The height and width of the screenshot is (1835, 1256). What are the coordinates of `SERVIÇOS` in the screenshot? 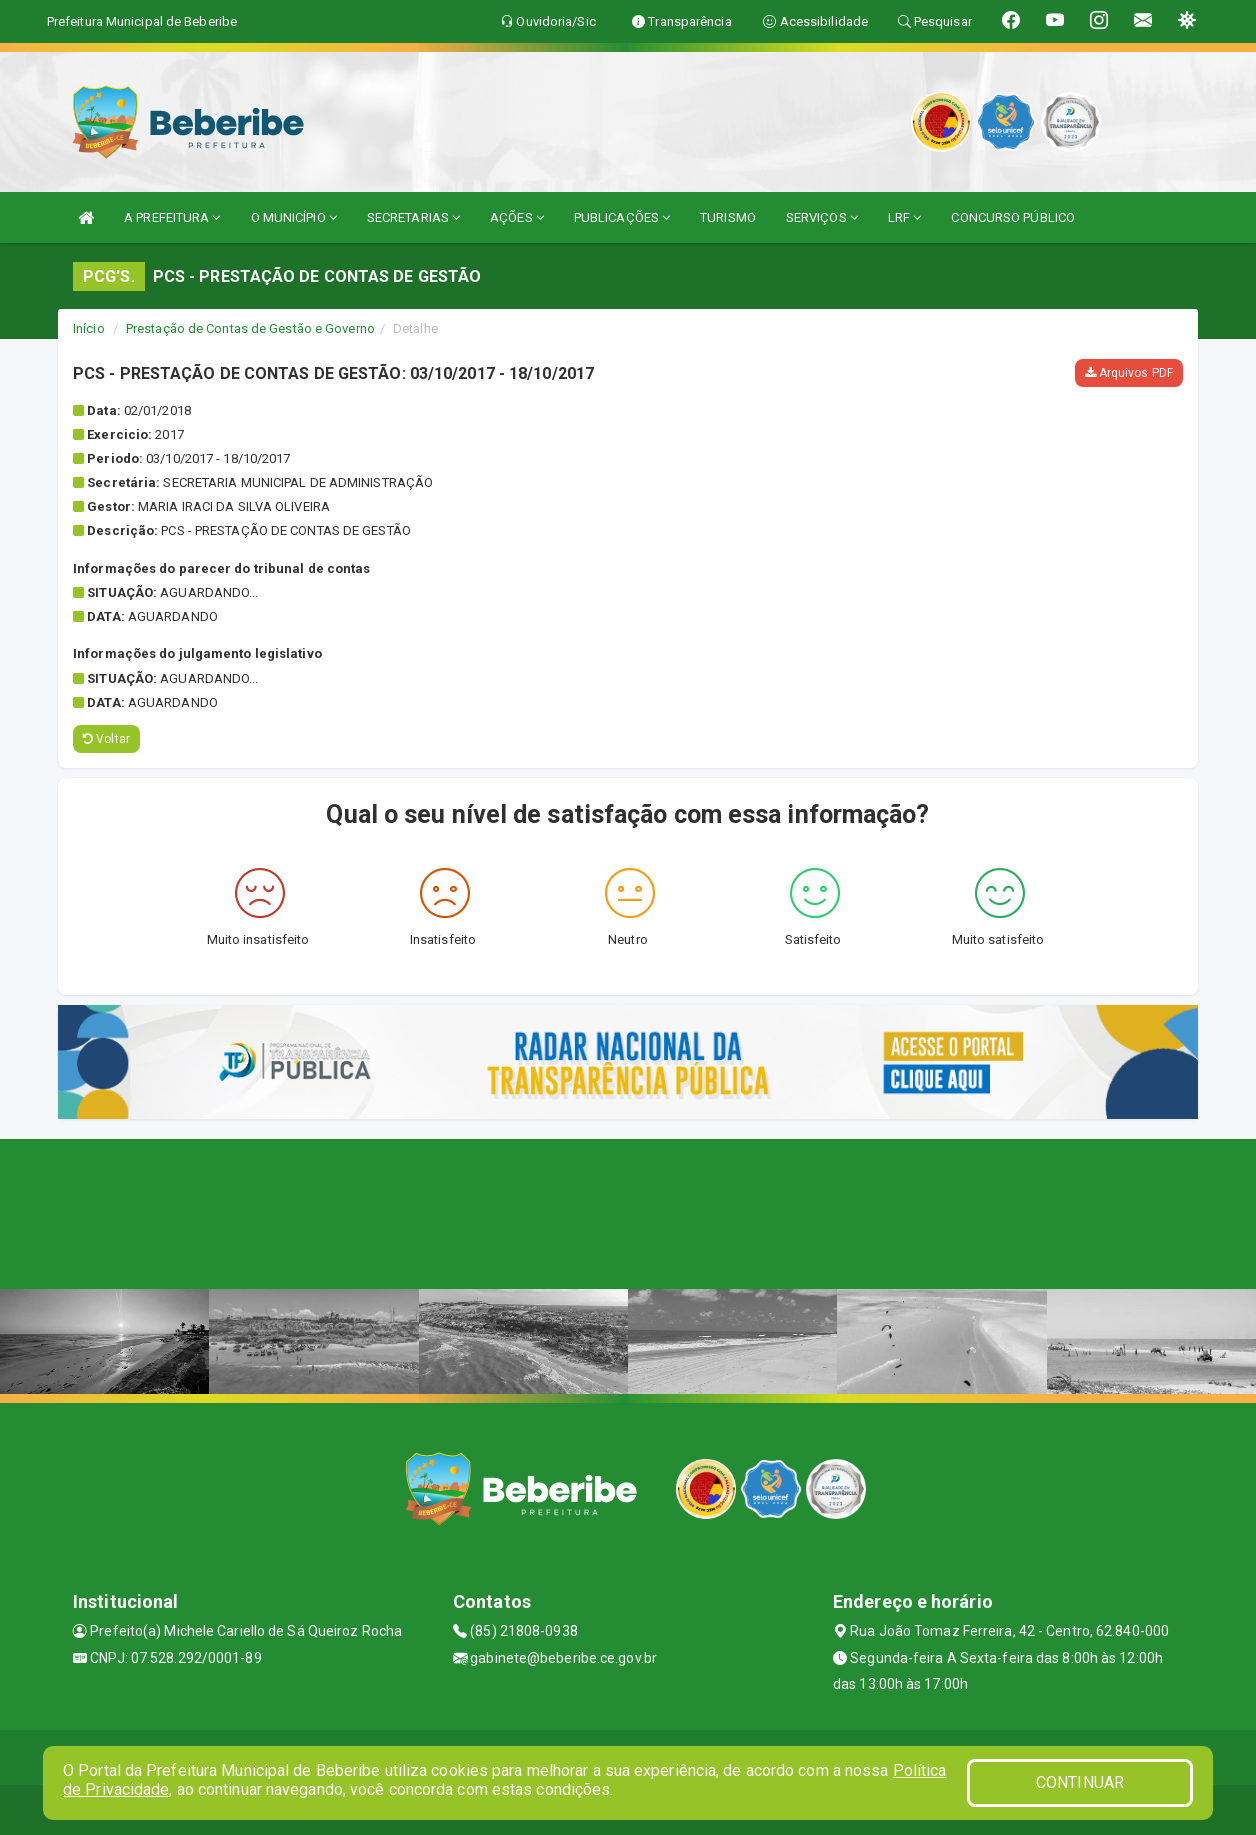 It's located at (822, 217).